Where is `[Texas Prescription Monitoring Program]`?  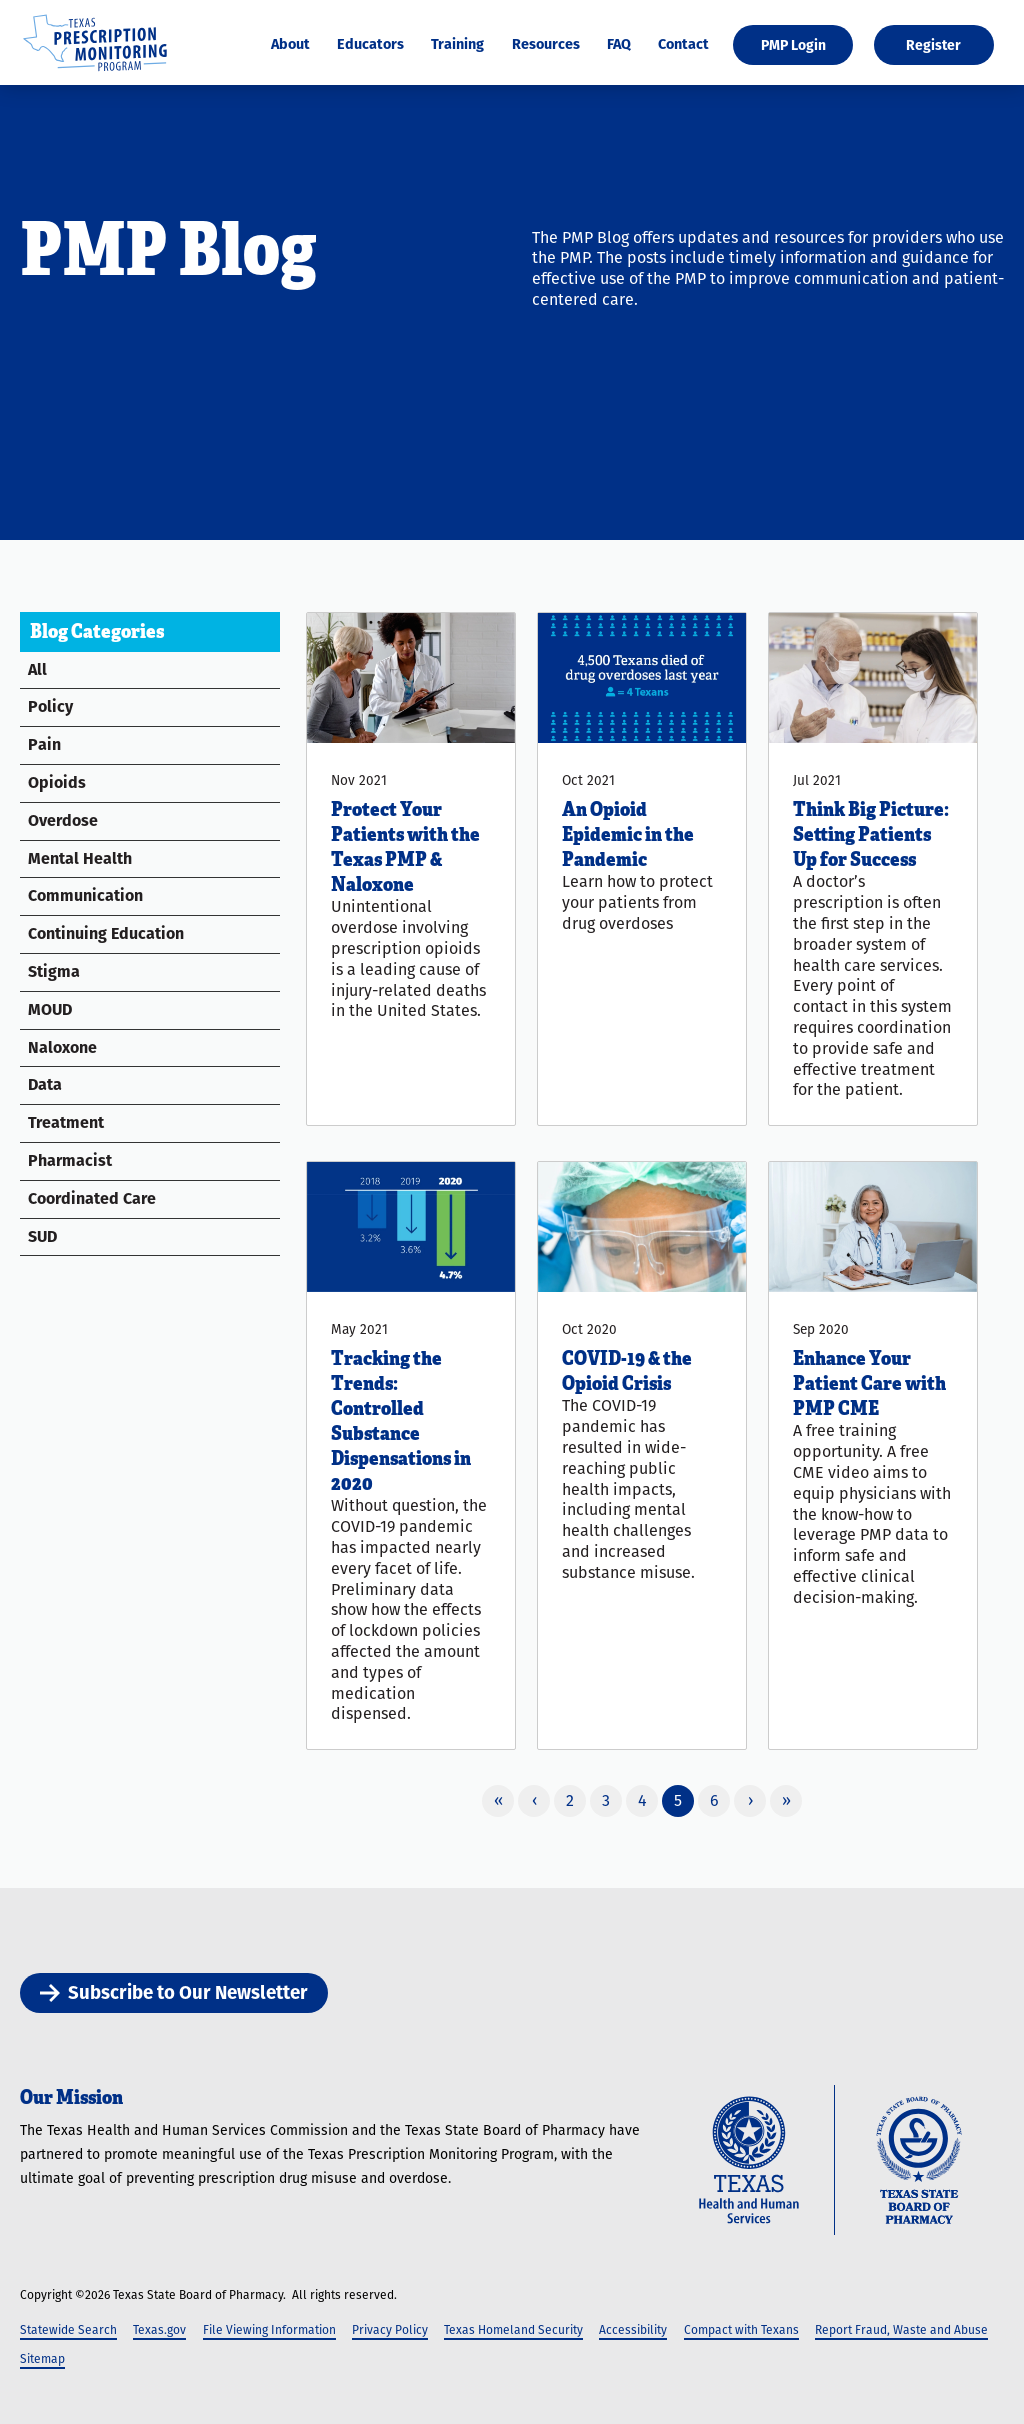
[Texas Prescription Monitoring Program] is located at coordinates (95, 72).